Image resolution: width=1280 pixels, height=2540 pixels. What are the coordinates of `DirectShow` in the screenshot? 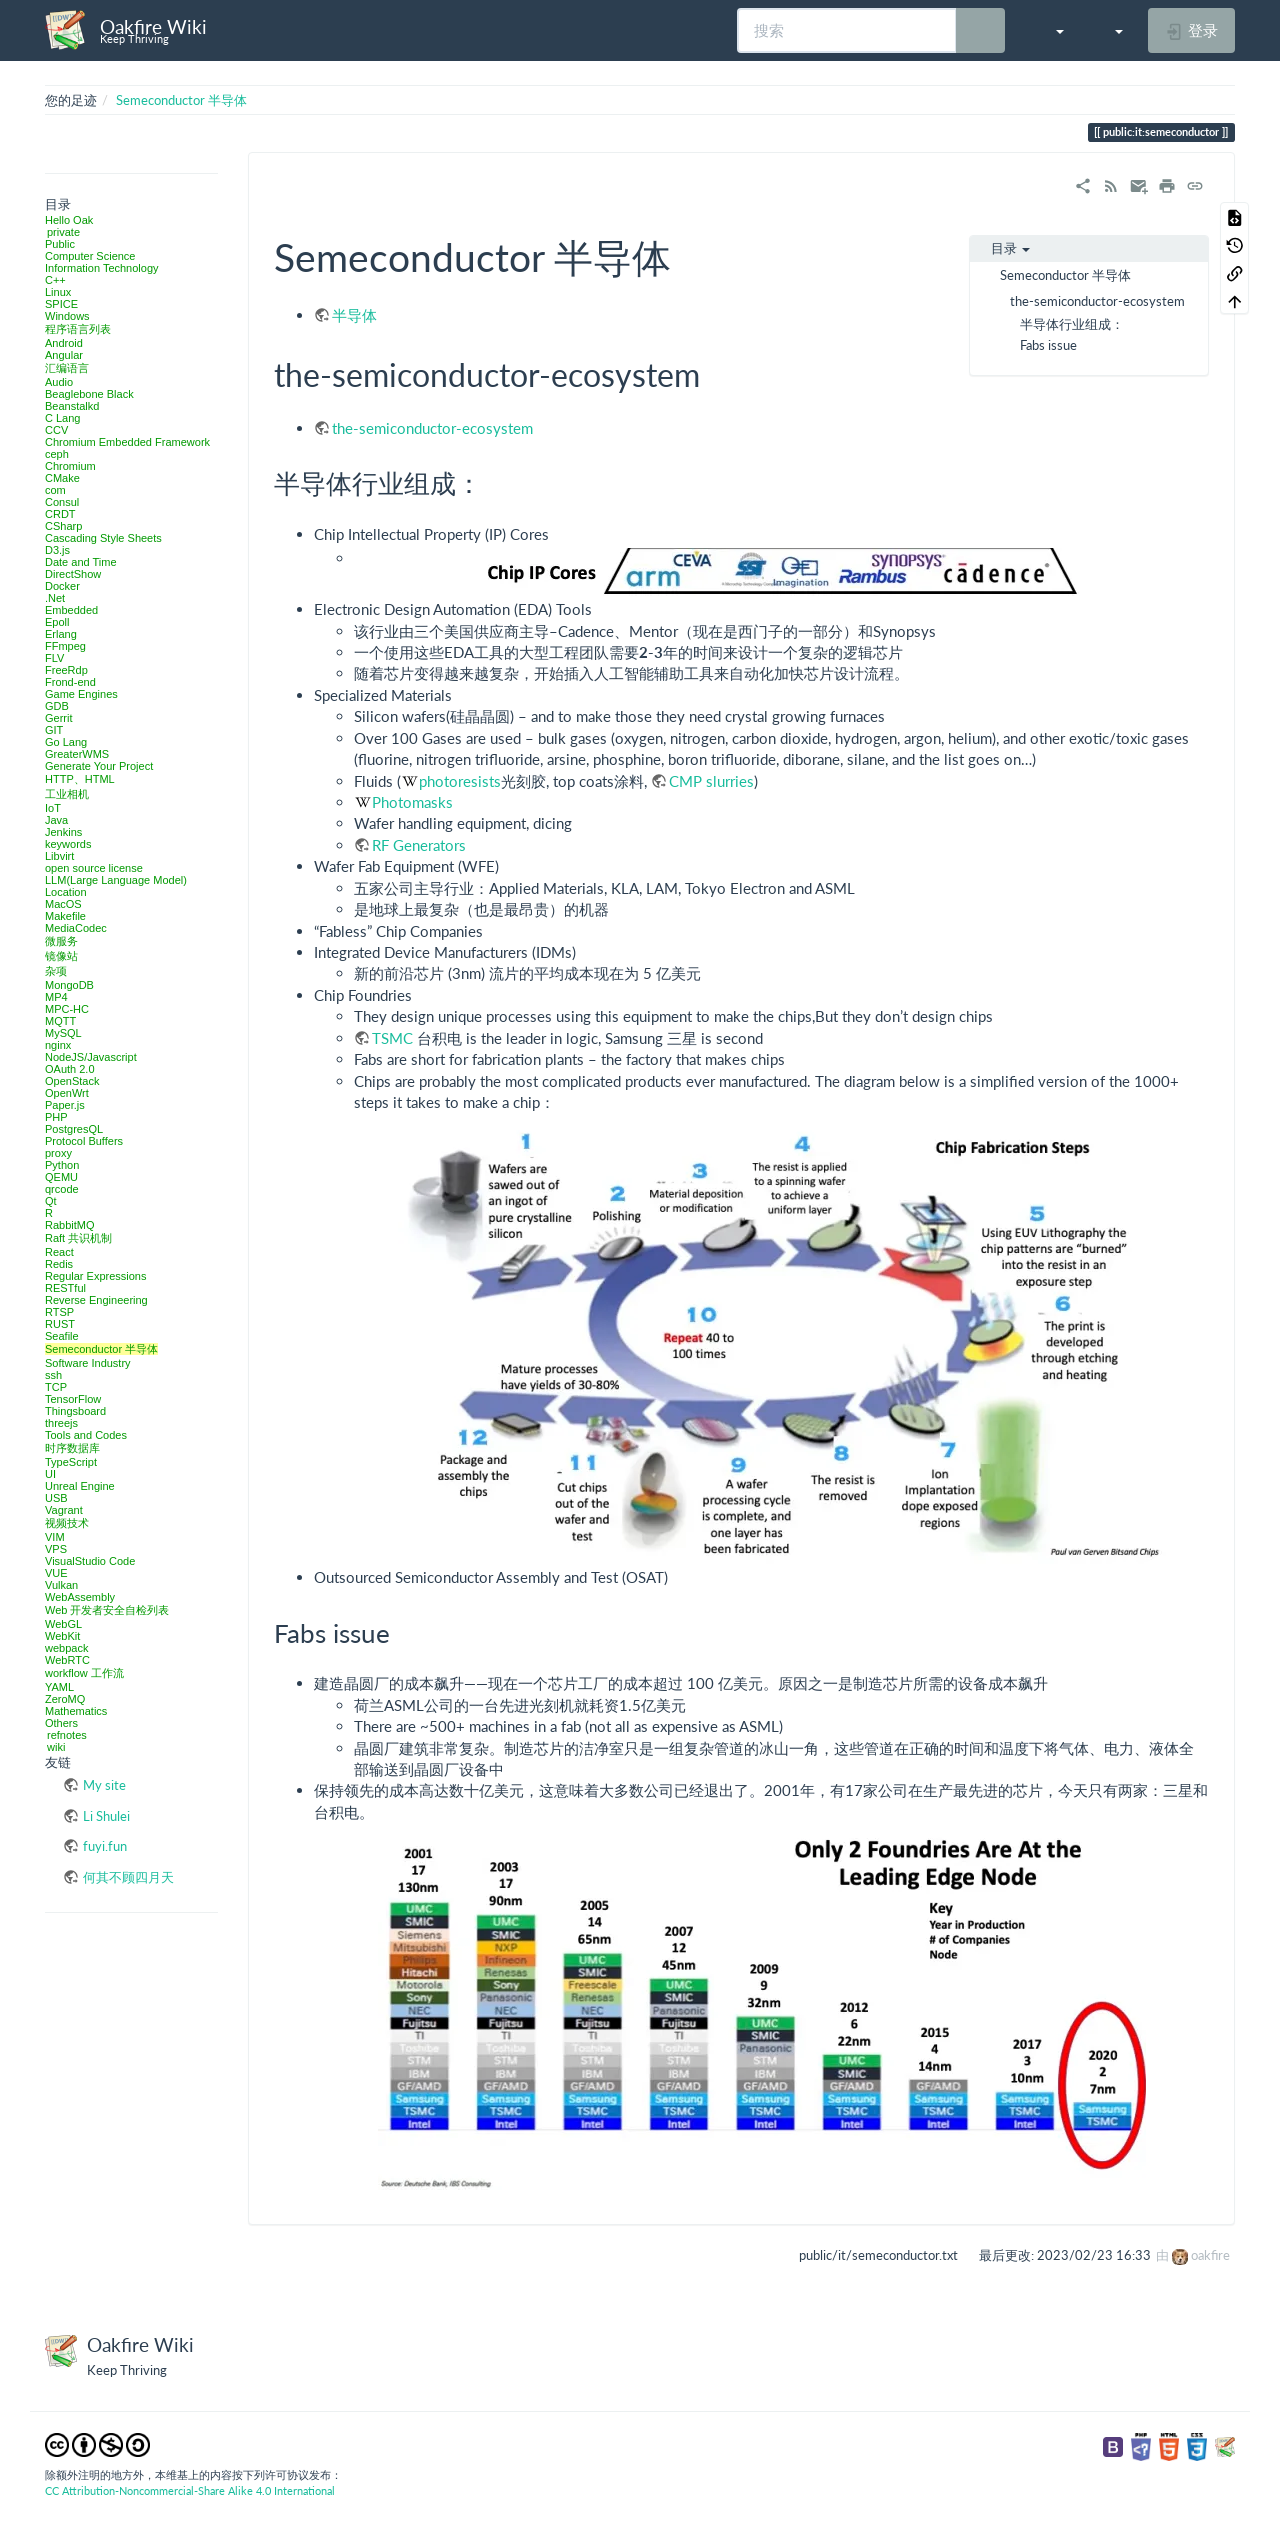 It's located at (73, 574).